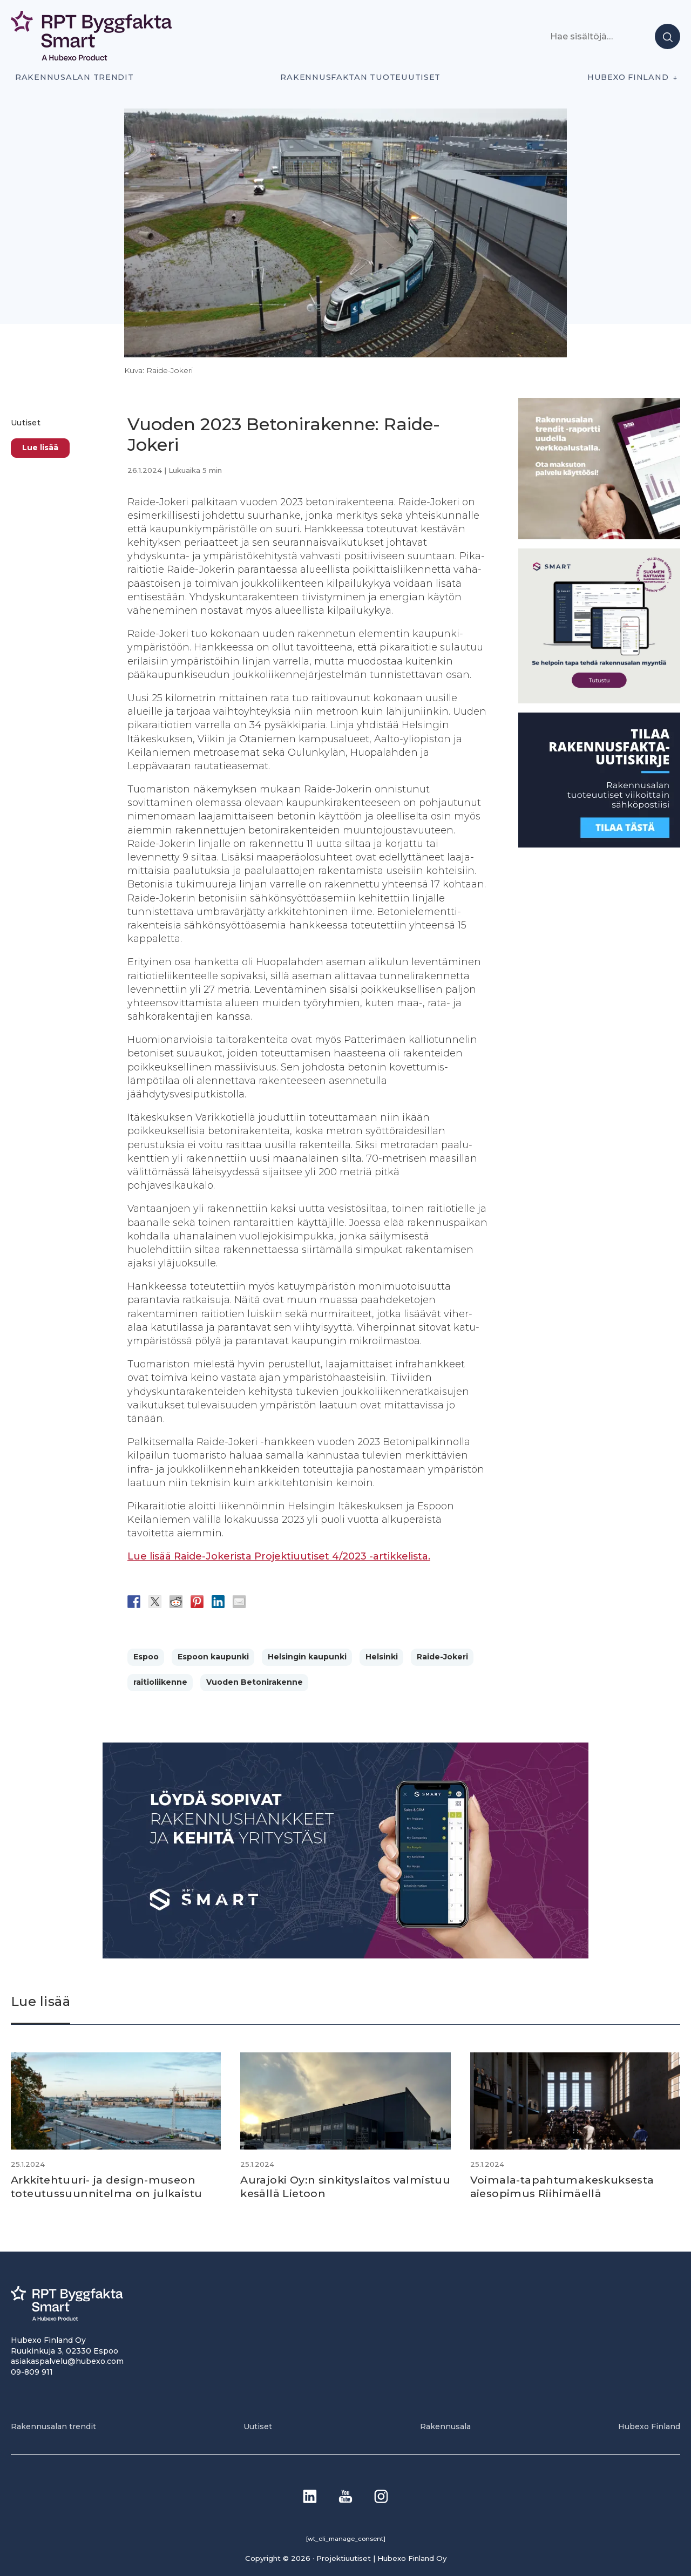 The width and height of the screenshot is (691, 2576). Describe the element at coordinates (67, 2361) in the screenshot. I see `asiakaspalvelu@hubexo.com` at that location.